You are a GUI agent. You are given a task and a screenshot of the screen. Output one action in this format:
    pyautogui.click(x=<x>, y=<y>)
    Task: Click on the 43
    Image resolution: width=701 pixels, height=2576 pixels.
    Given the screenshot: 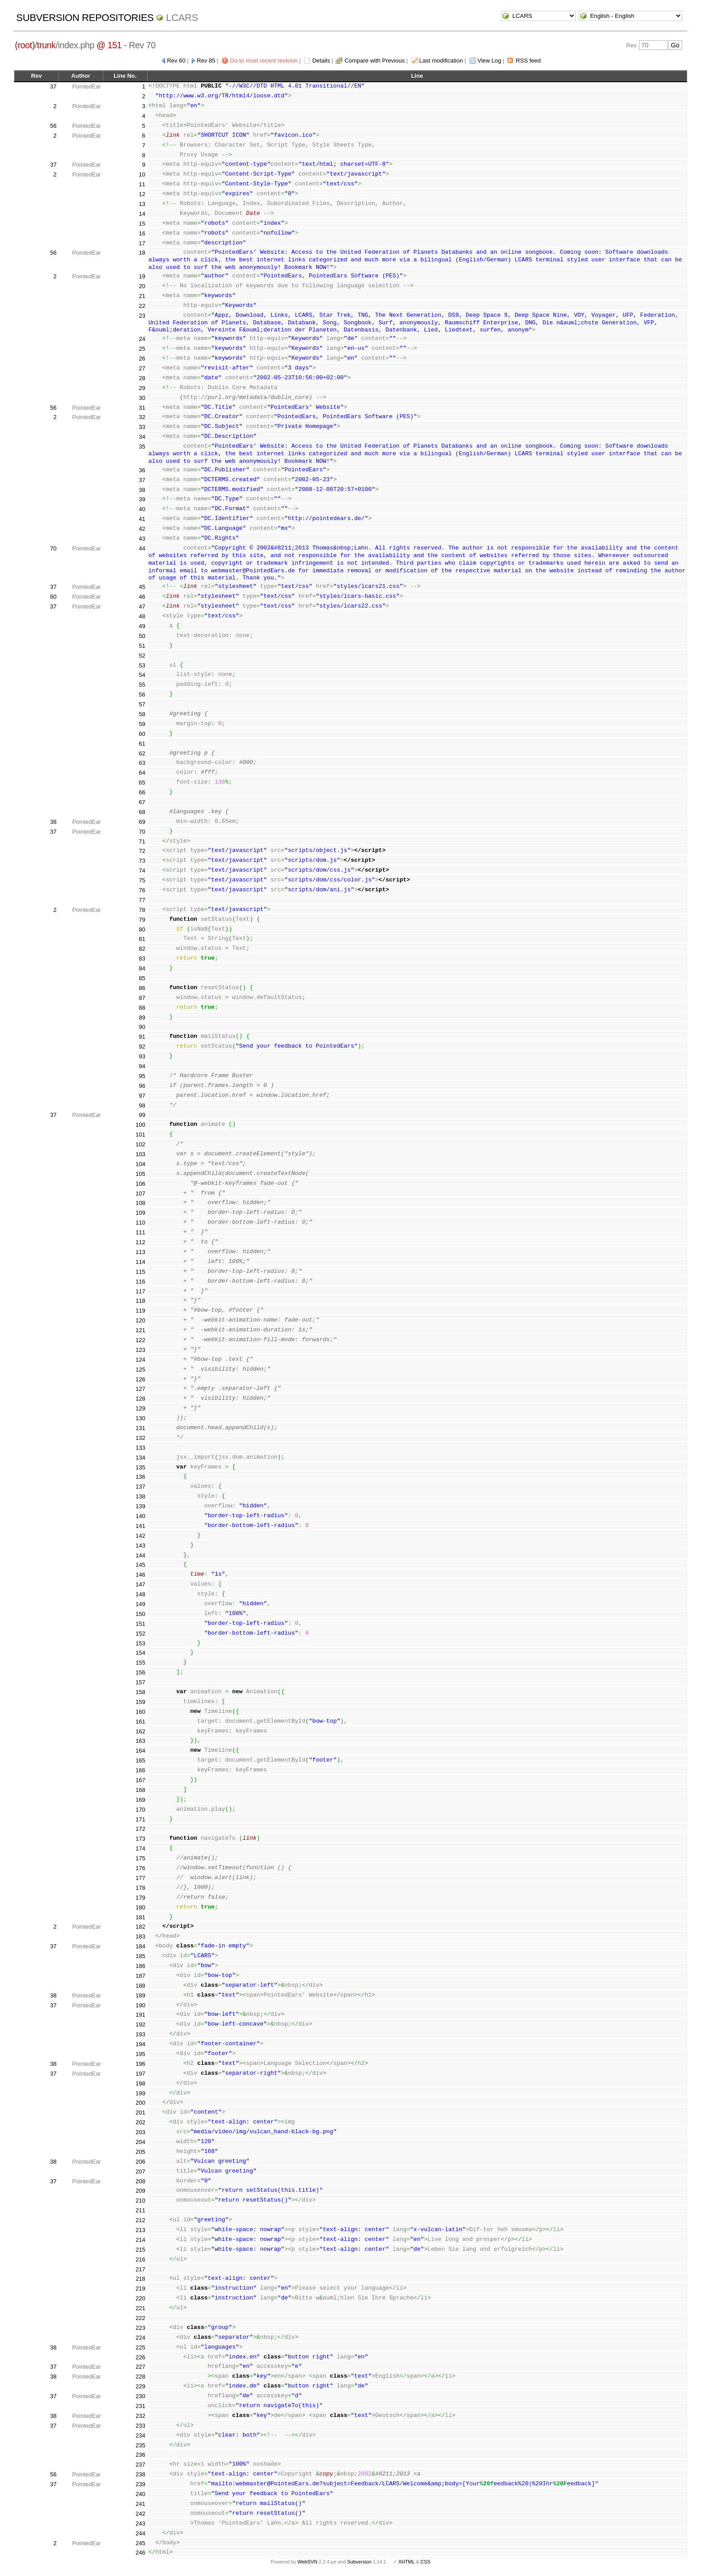 What is the action you would take?
    pyautogui.click(x=142, y=538)
    